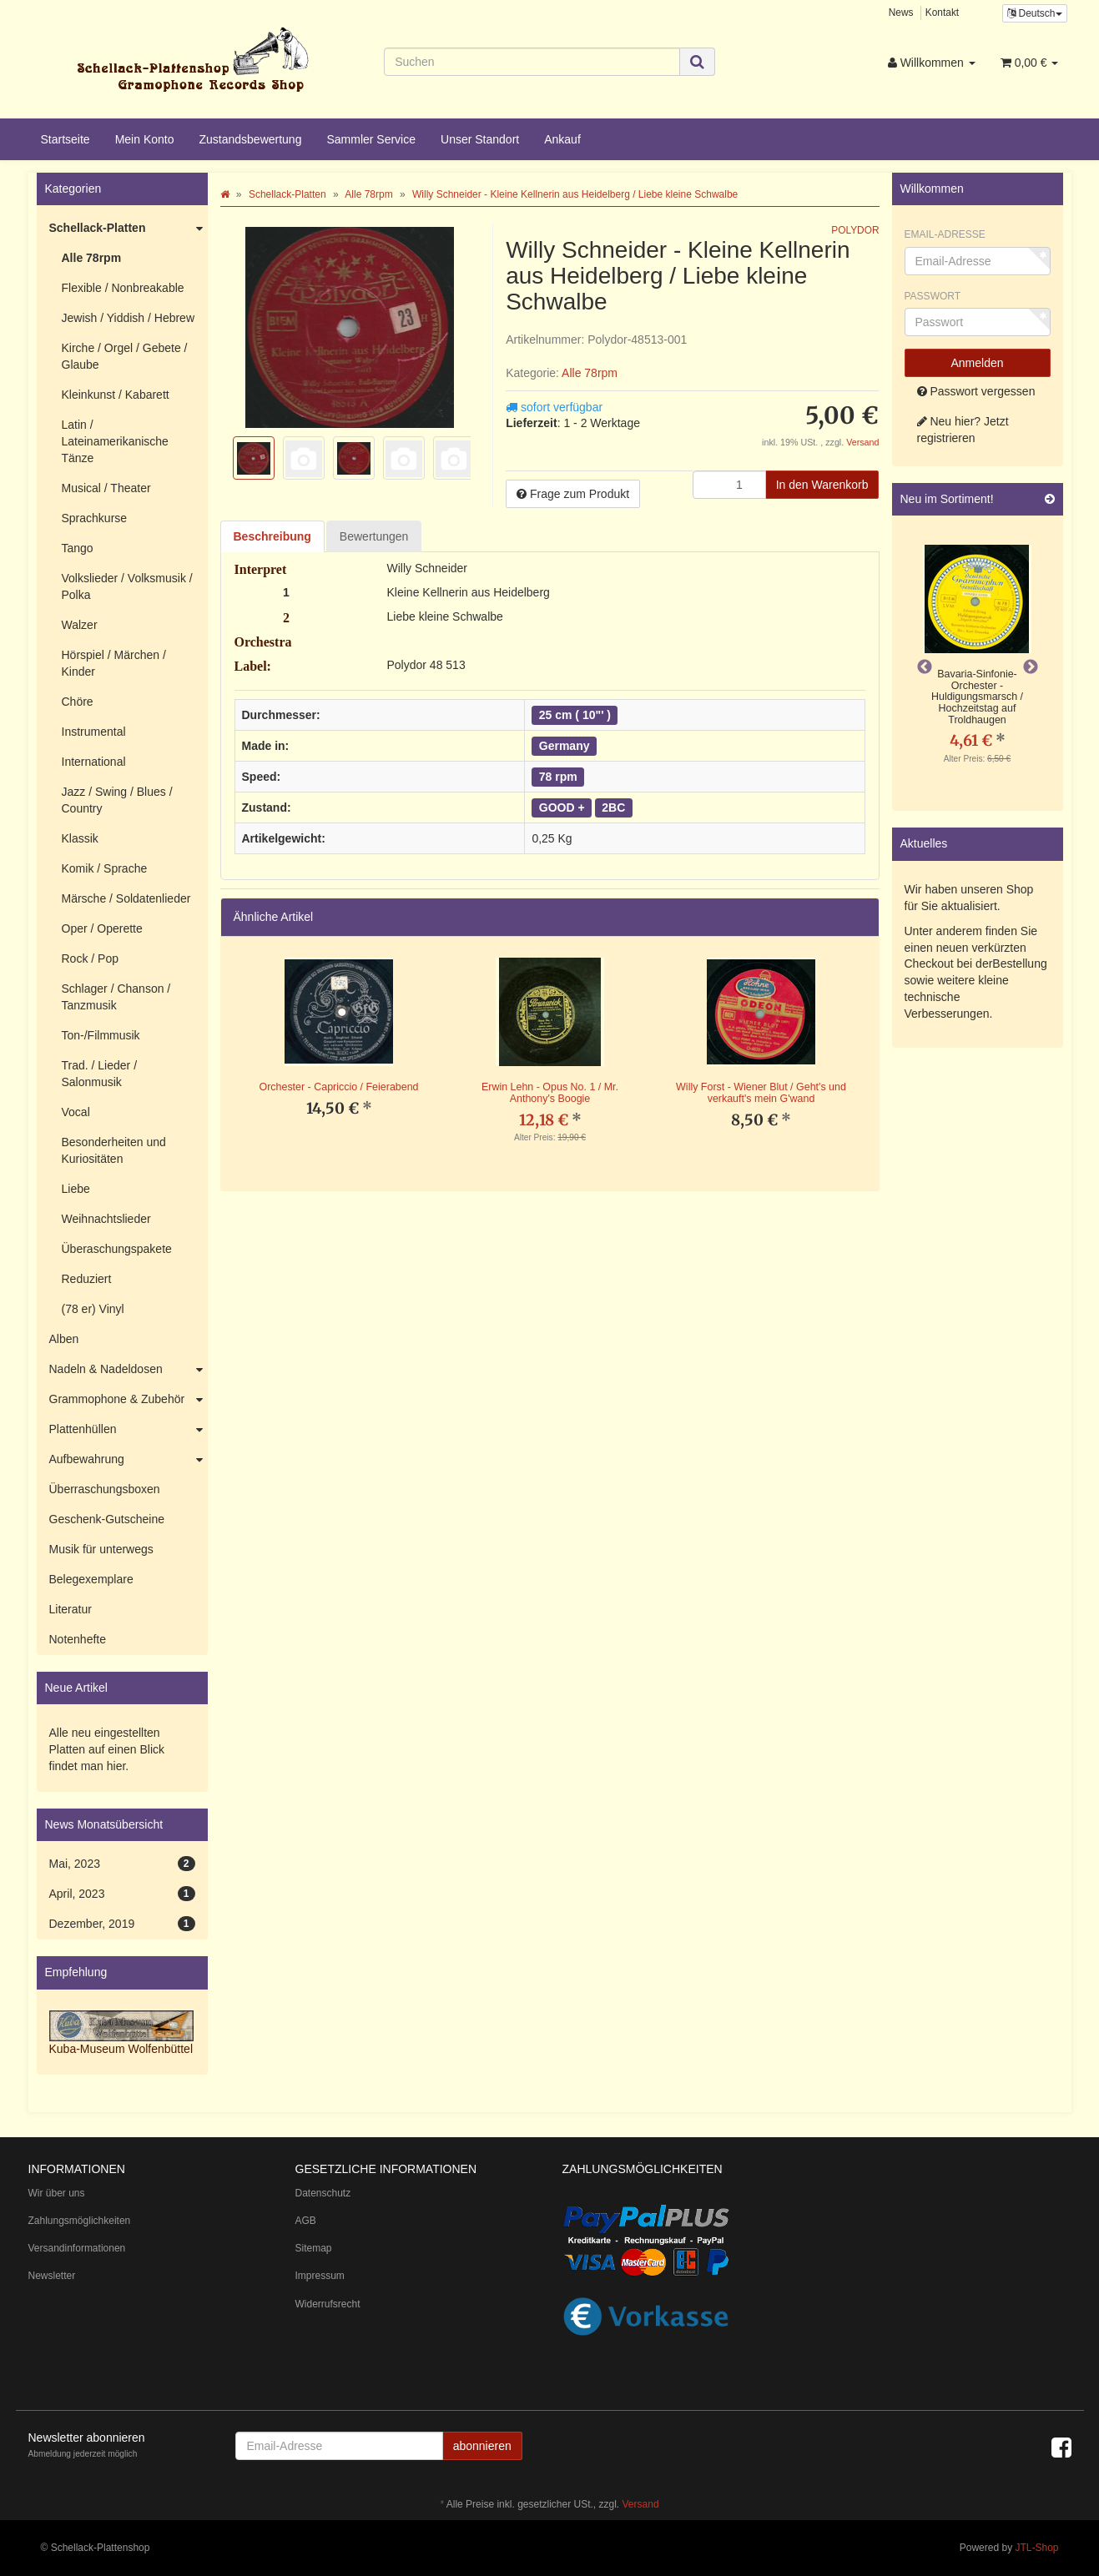 Image resolution: width=1099 pixels, height=2576 pixels. I want to click on Latin / Lateinamerikanische Tänze, so click(115, 441).